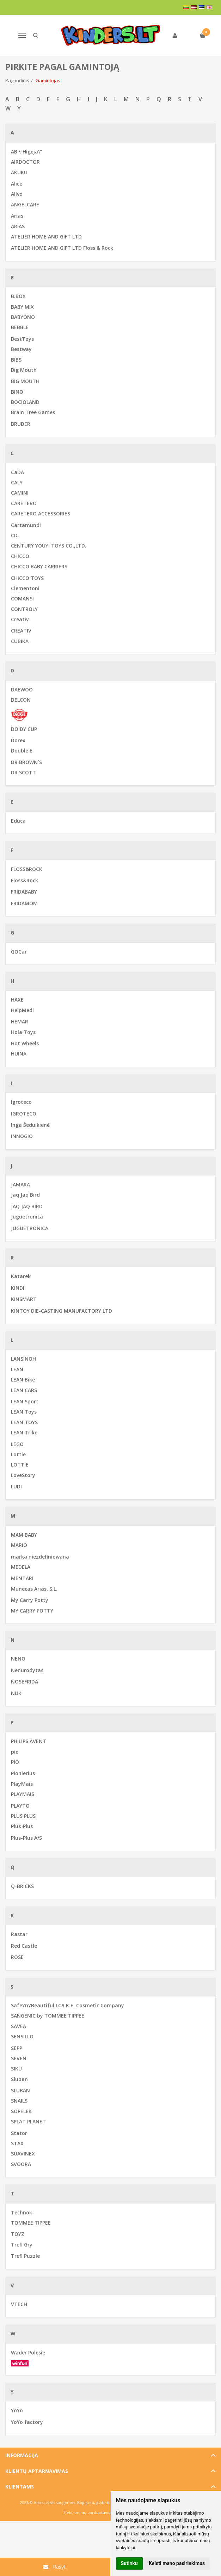 The height and width of the screenshot is (2576, 221). Describe the element at coordinates (25, 381) in the screenshot. I see `BIG MOUTH` at that location.